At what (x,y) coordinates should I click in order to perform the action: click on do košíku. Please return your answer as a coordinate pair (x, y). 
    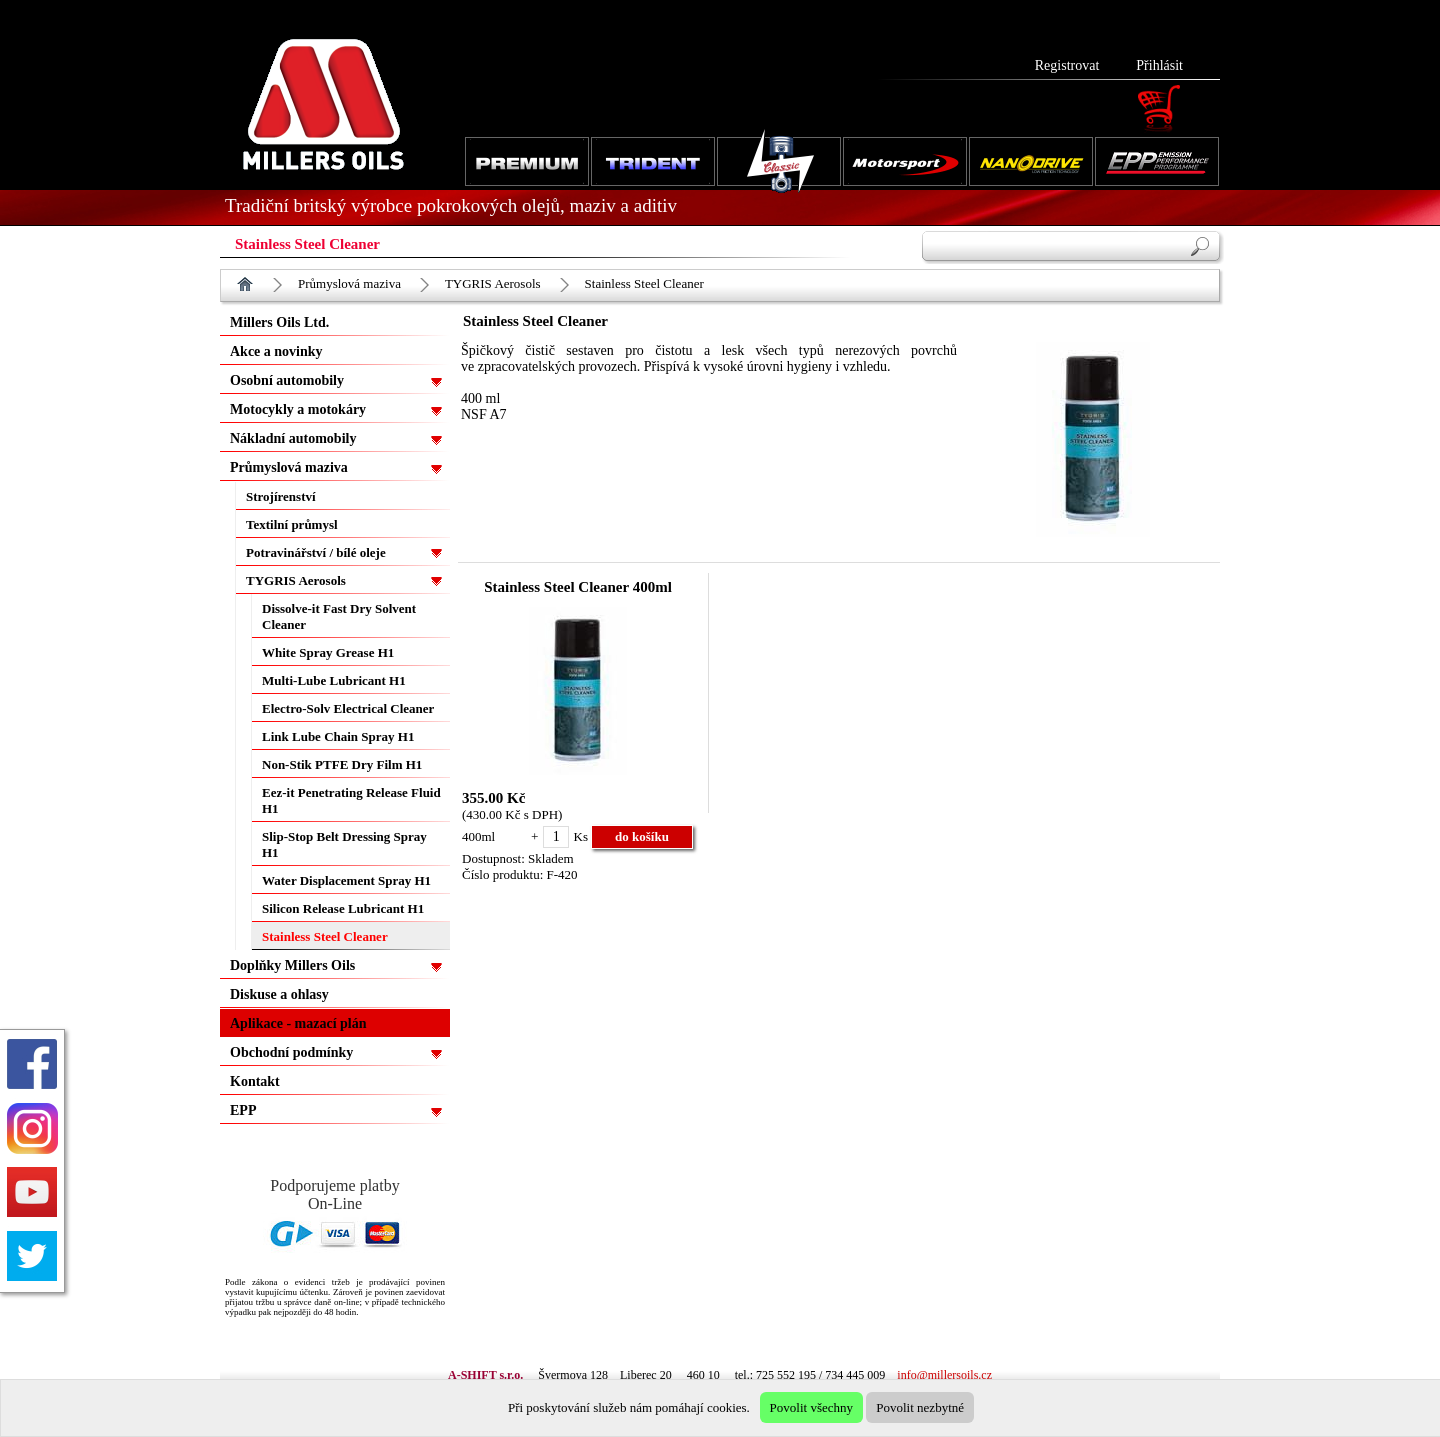
    Looking at the image, I should click on (642, 836).